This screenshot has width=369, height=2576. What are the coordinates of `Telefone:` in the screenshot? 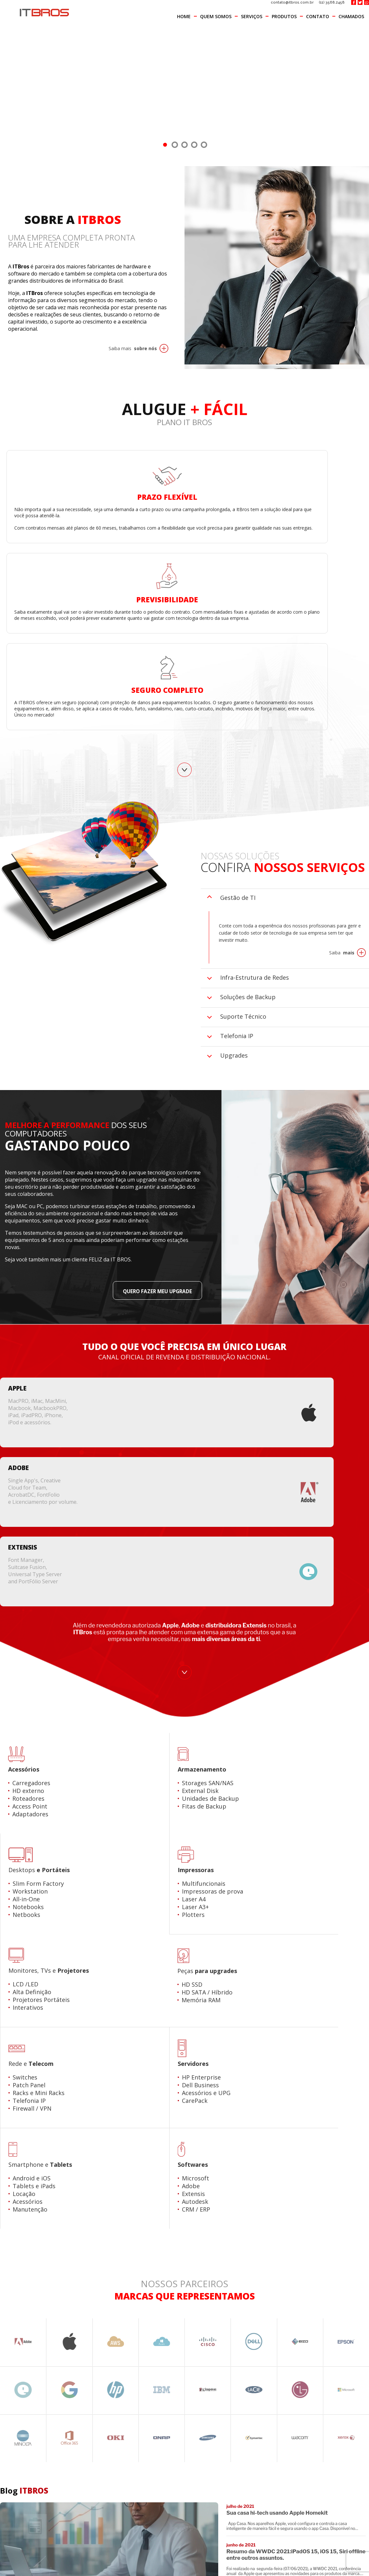 It's located at (15, 2238).